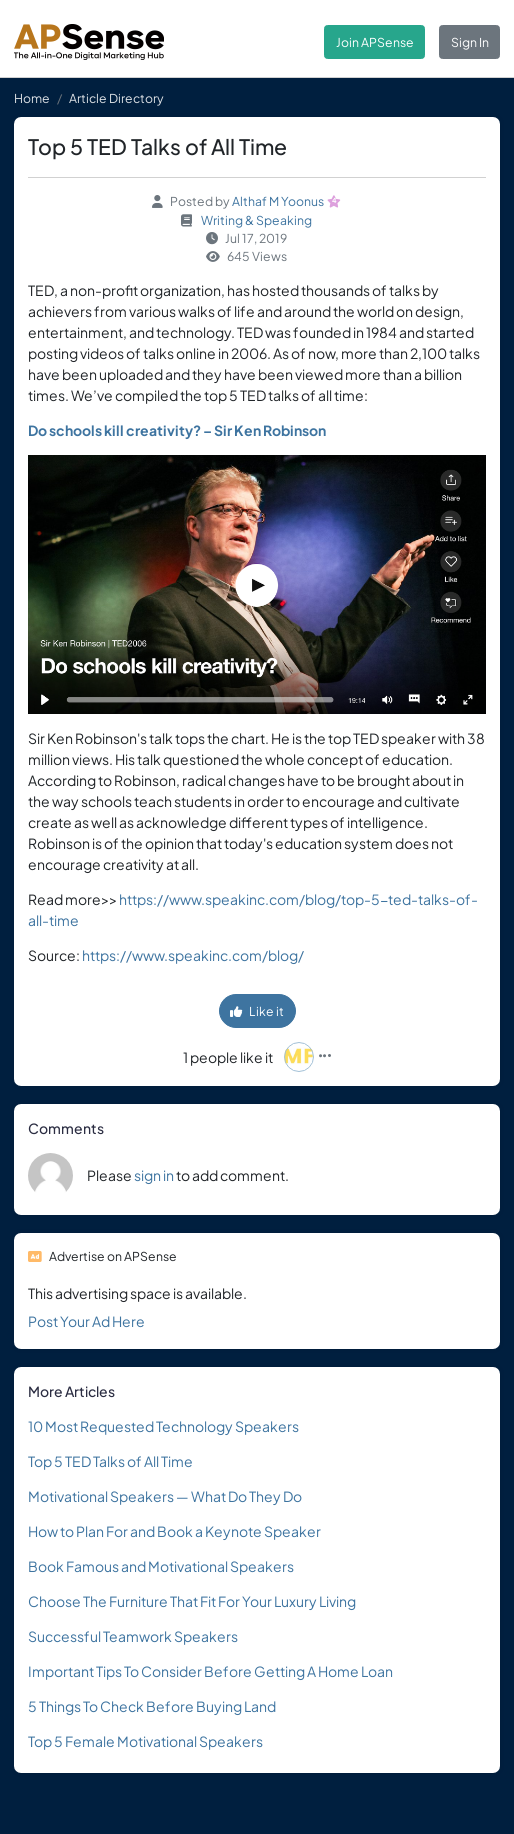 The width and height of the screenshot is (514, 1834). Describe the element at coordinates (152, 1706) in the screenshot. I see `5 Things To Check Before Buying Land` at that location.